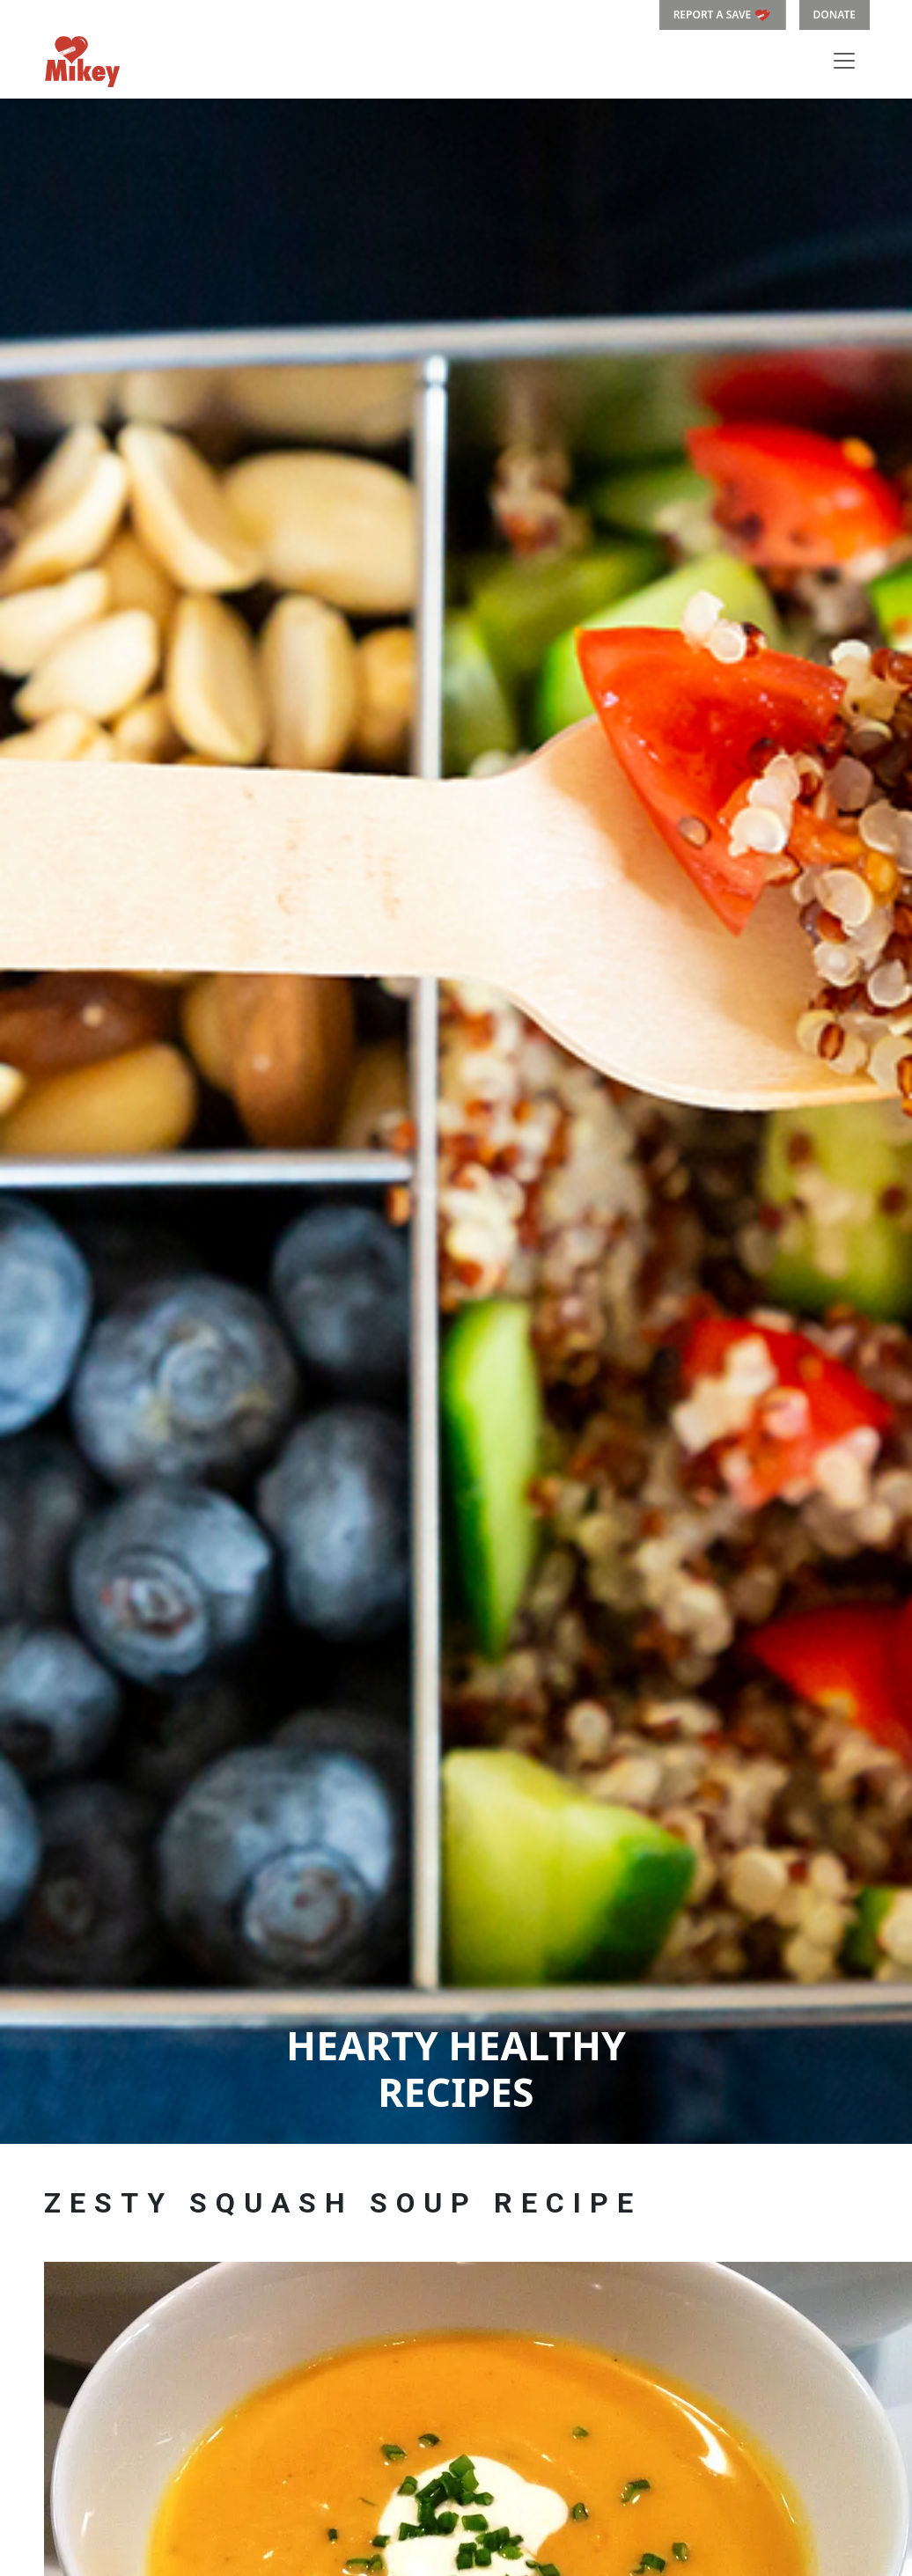  Describe the element at coordinates (722, 14) in the screenshot. I see `REPORT A SAVE` at that location.